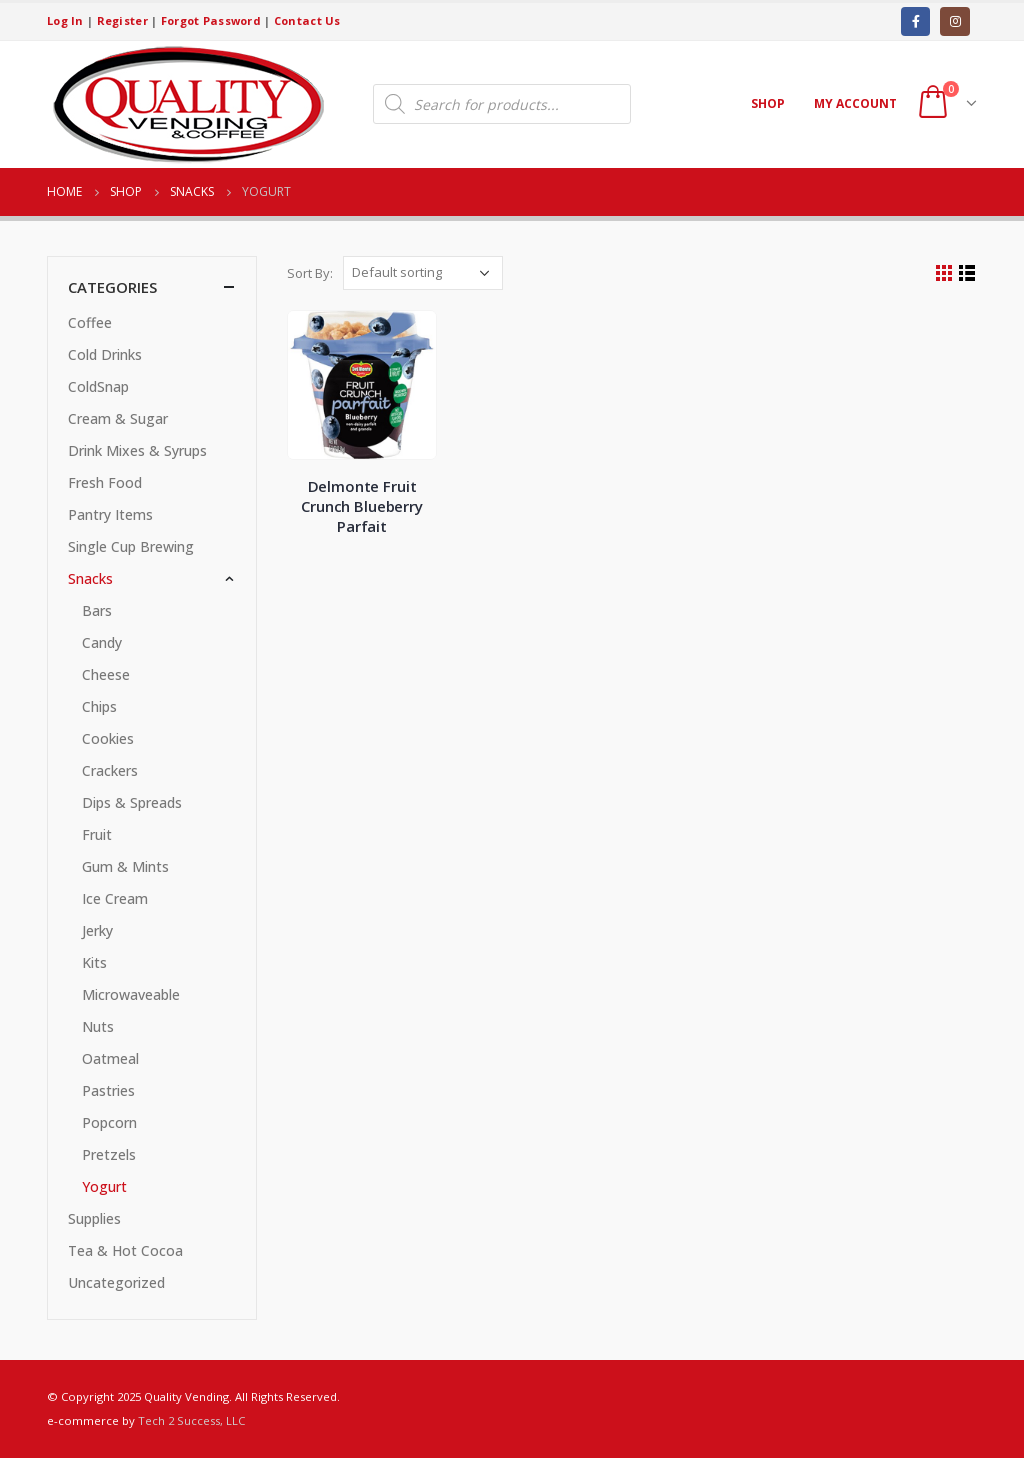 The height and width of the screenshot is (1458, 1024). I want to click on Forgot Password, so click(211, 20).